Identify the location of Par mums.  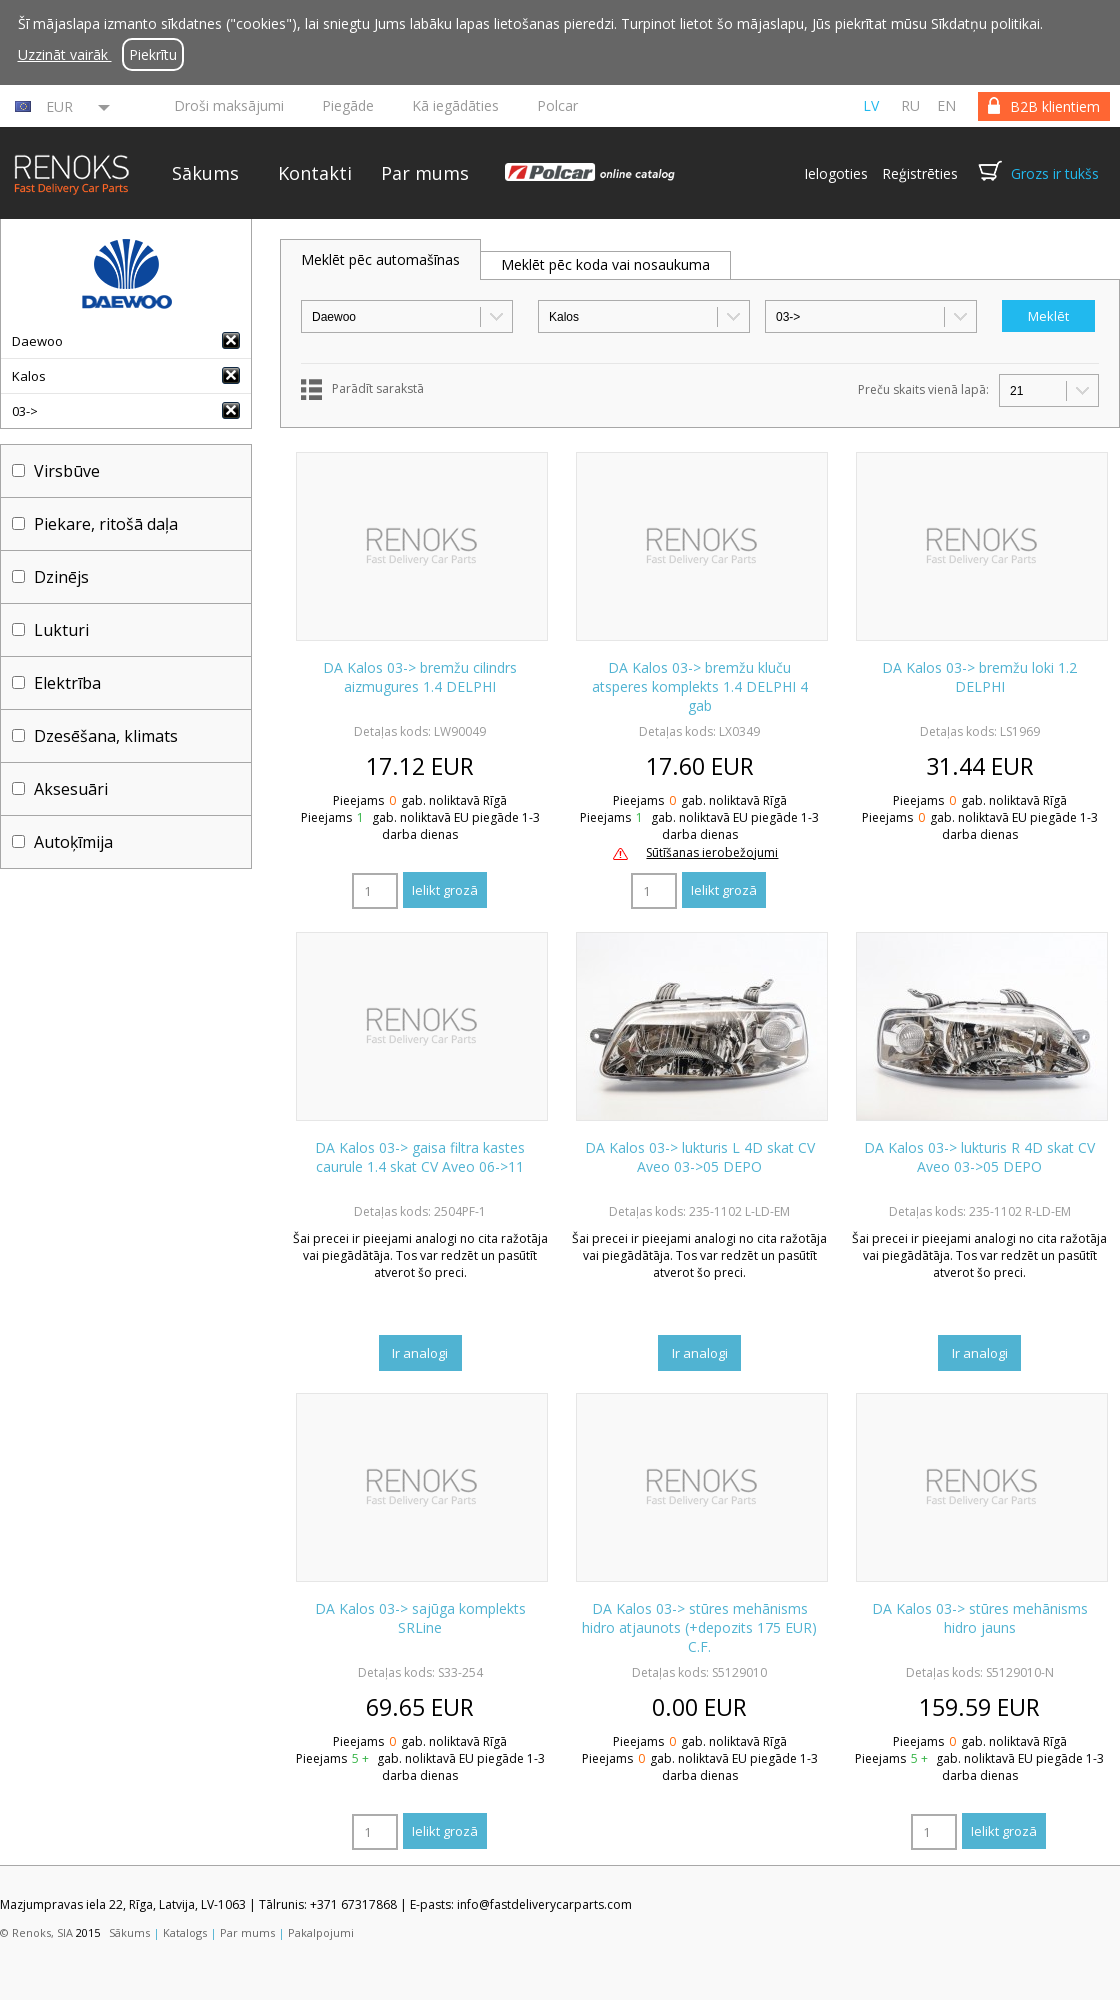
(425, 173).